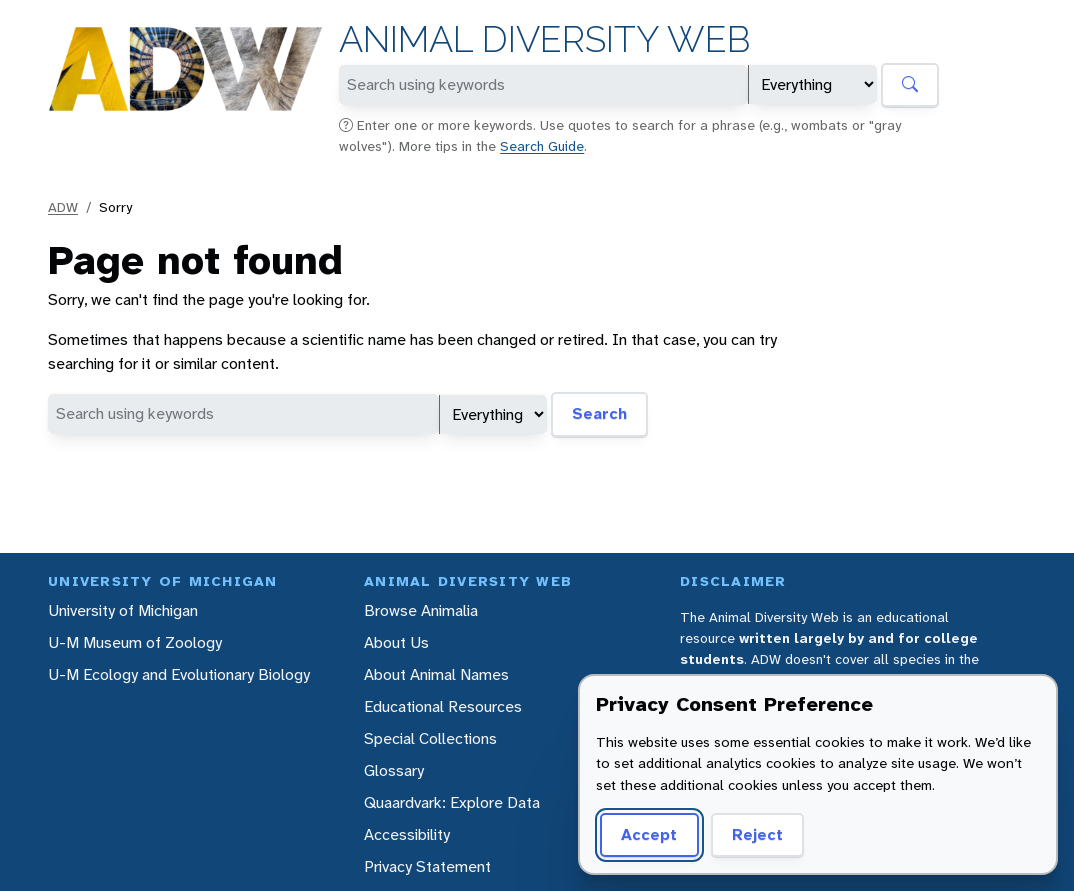 This screenshot has height=891, width=1074. I want to click on About Animal Names, so click(436, 674).